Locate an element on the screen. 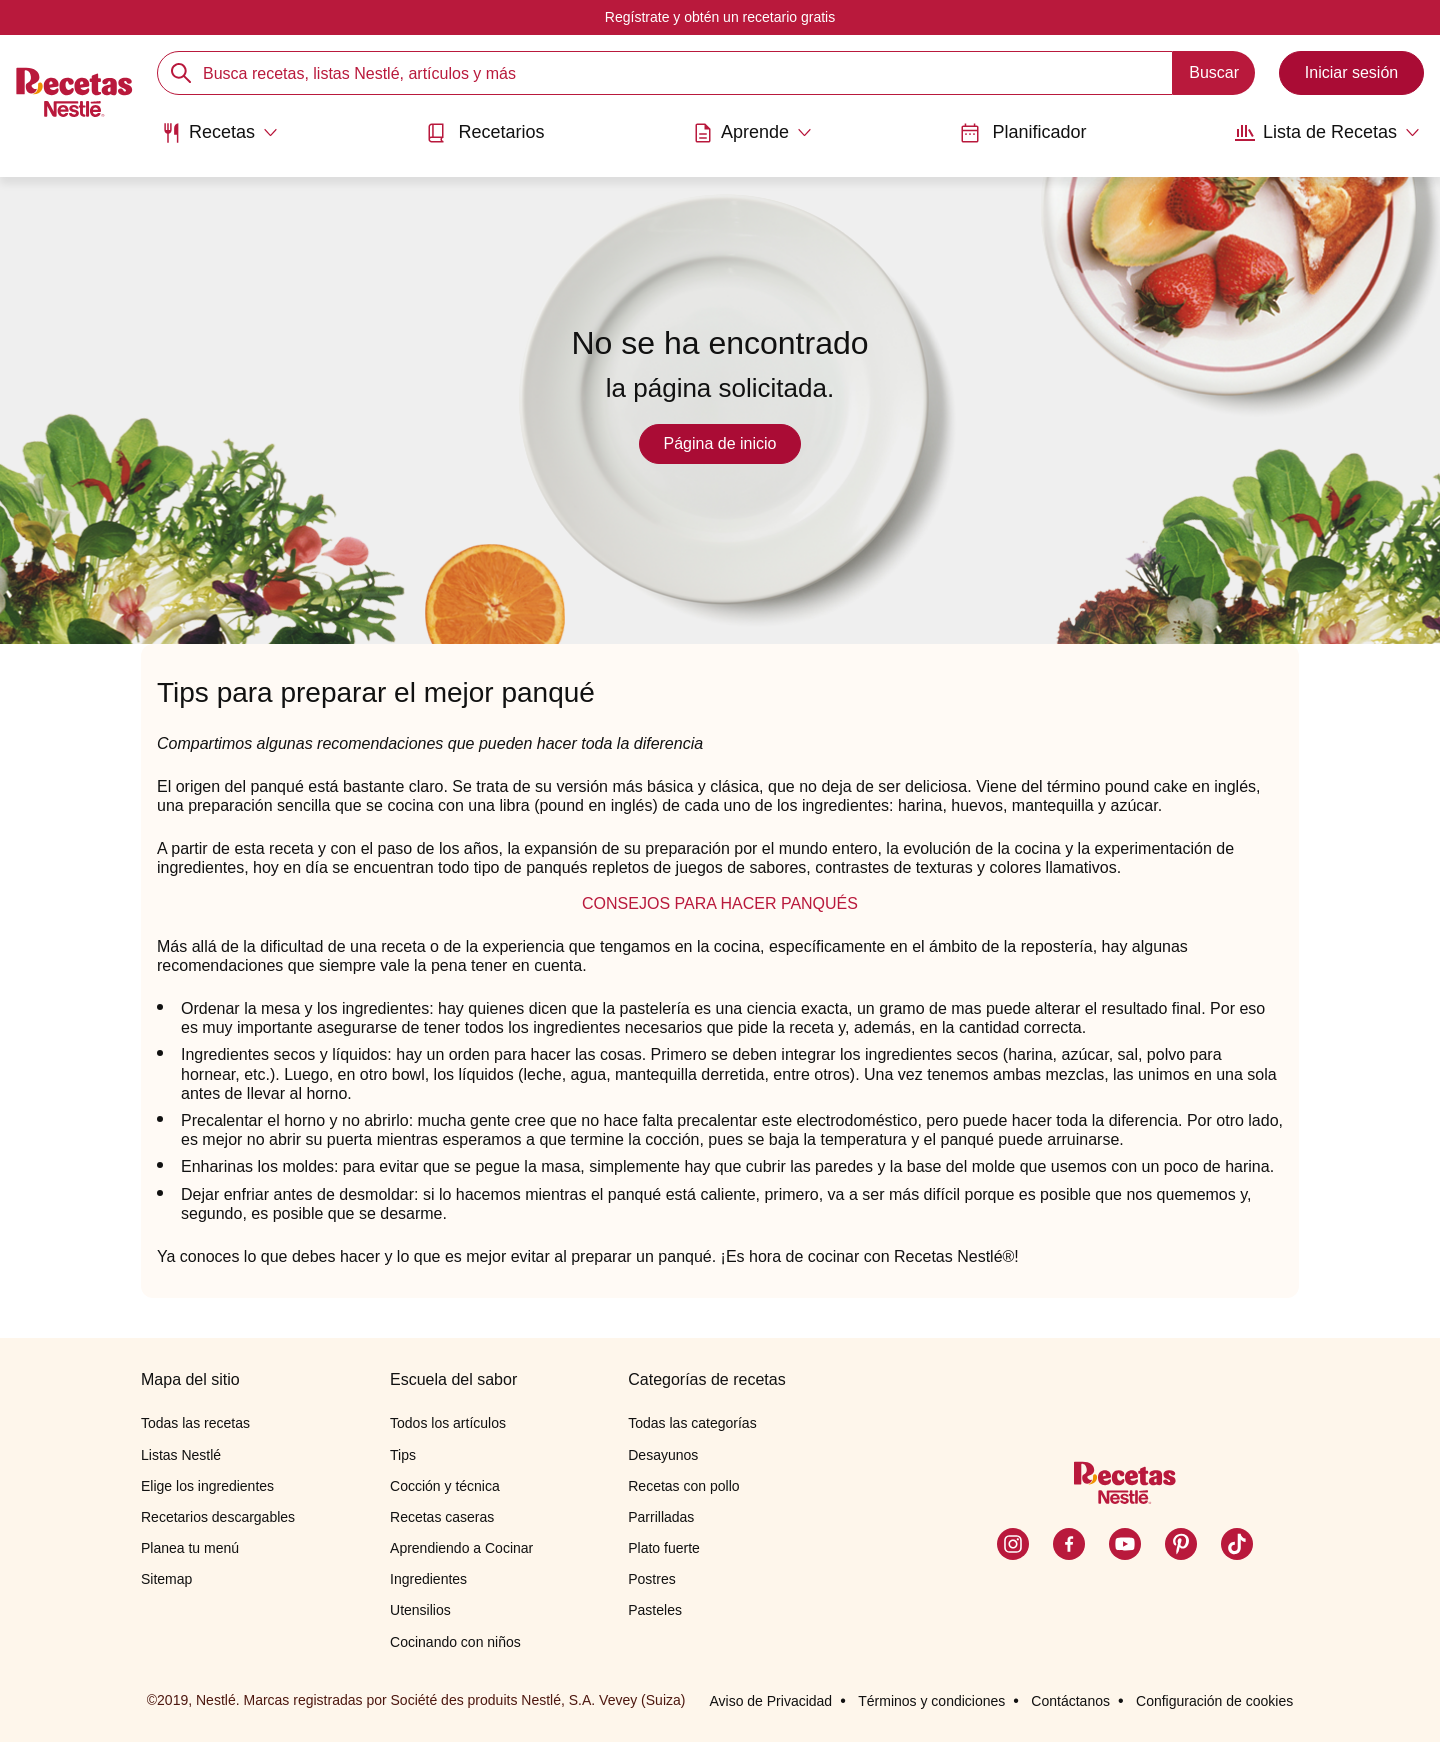 Image resolution: width=1440 pixels, height=1742 pixels. Plato fuerte is located at coordinates (664, 1548).